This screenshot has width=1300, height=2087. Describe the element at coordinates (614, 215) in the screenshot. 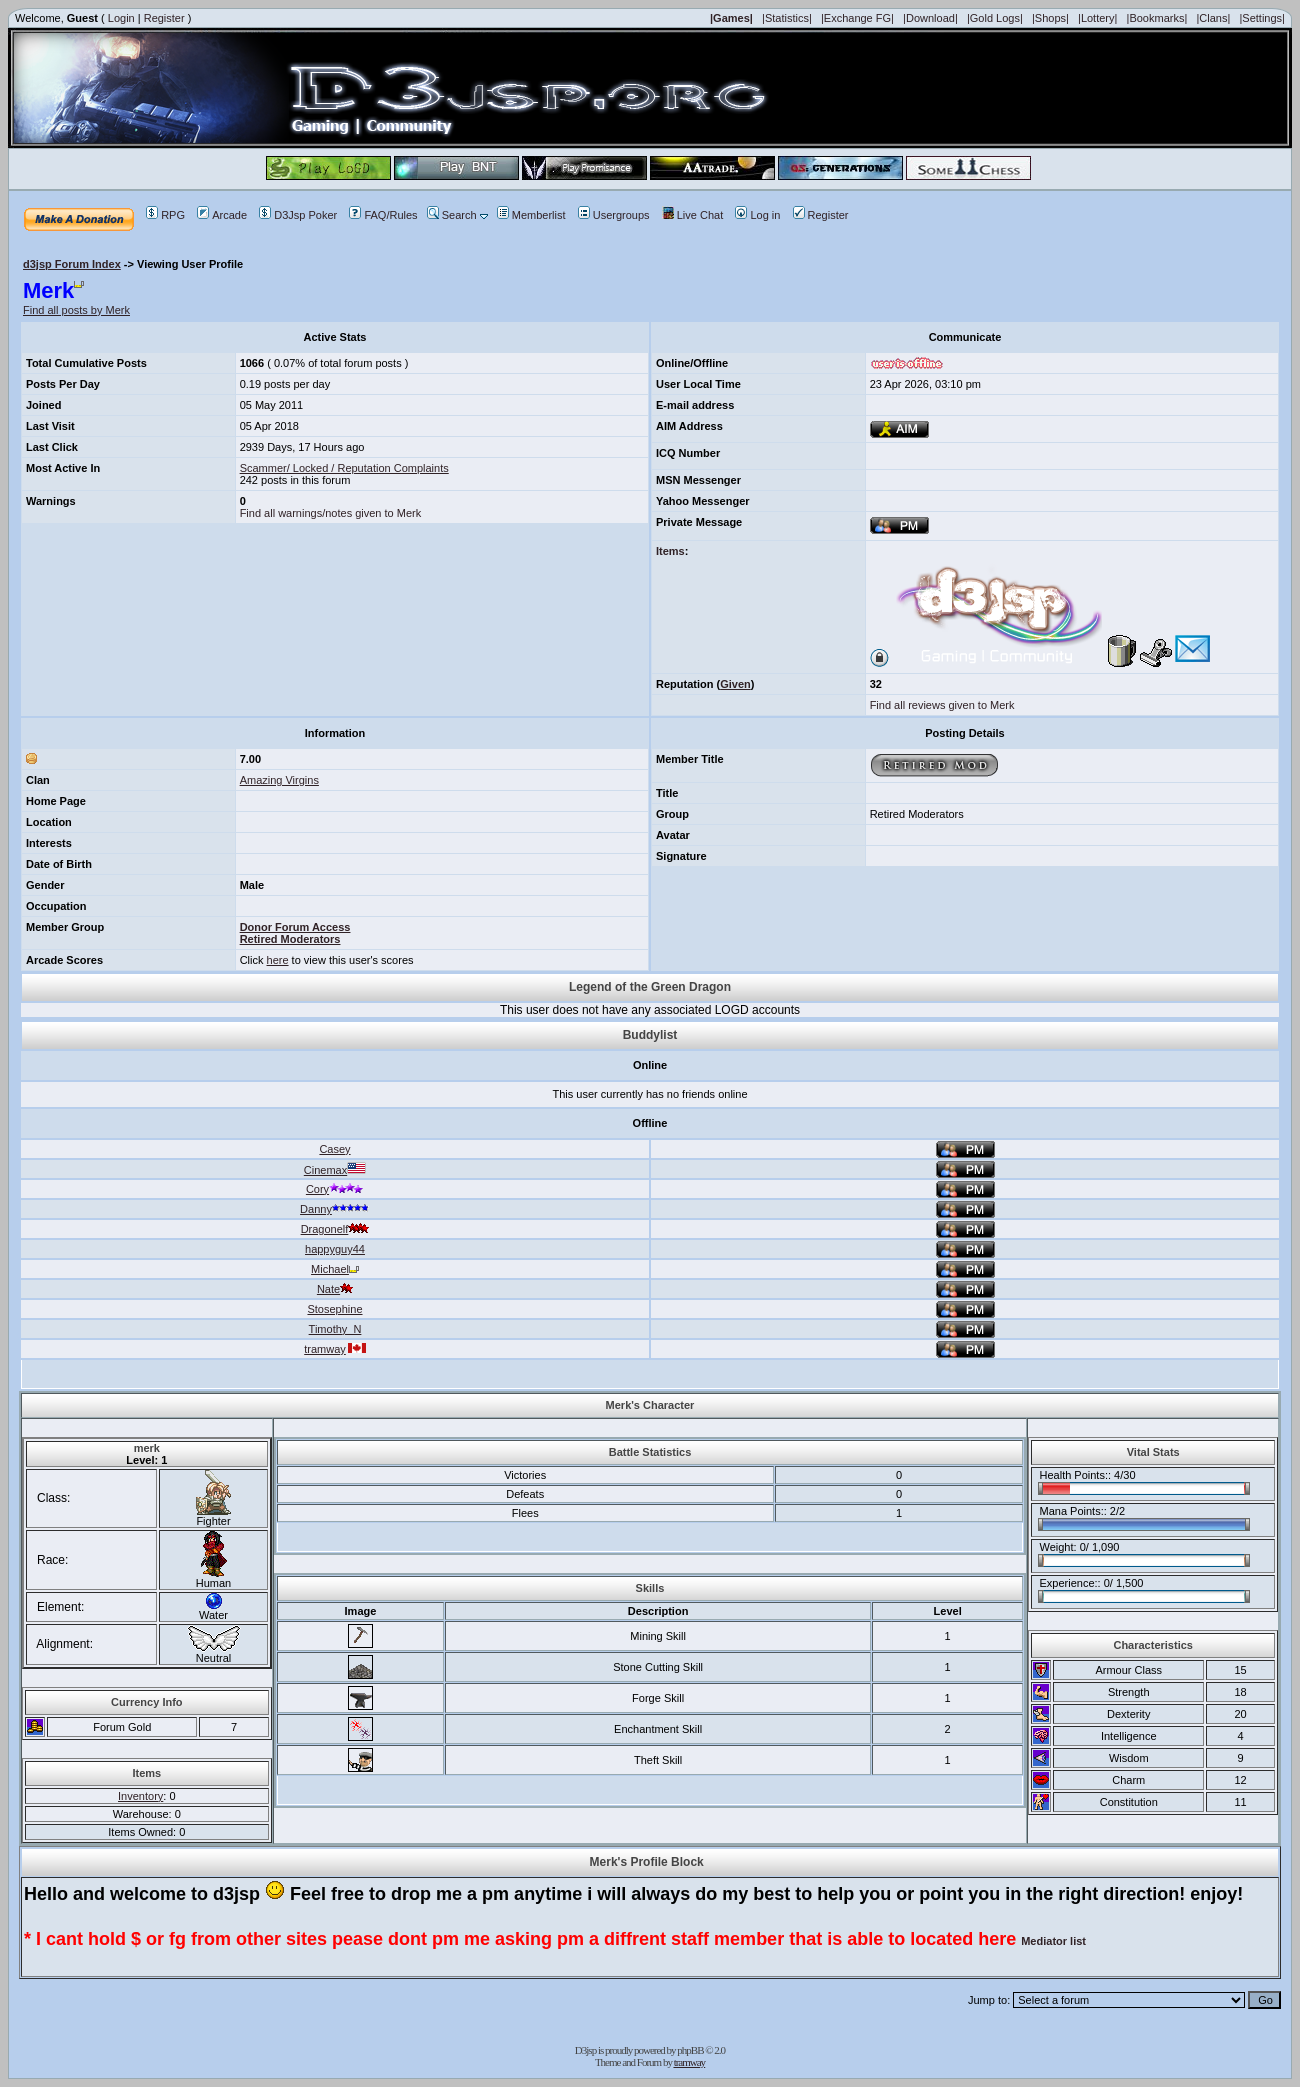

I see `Usergroups` at that location.